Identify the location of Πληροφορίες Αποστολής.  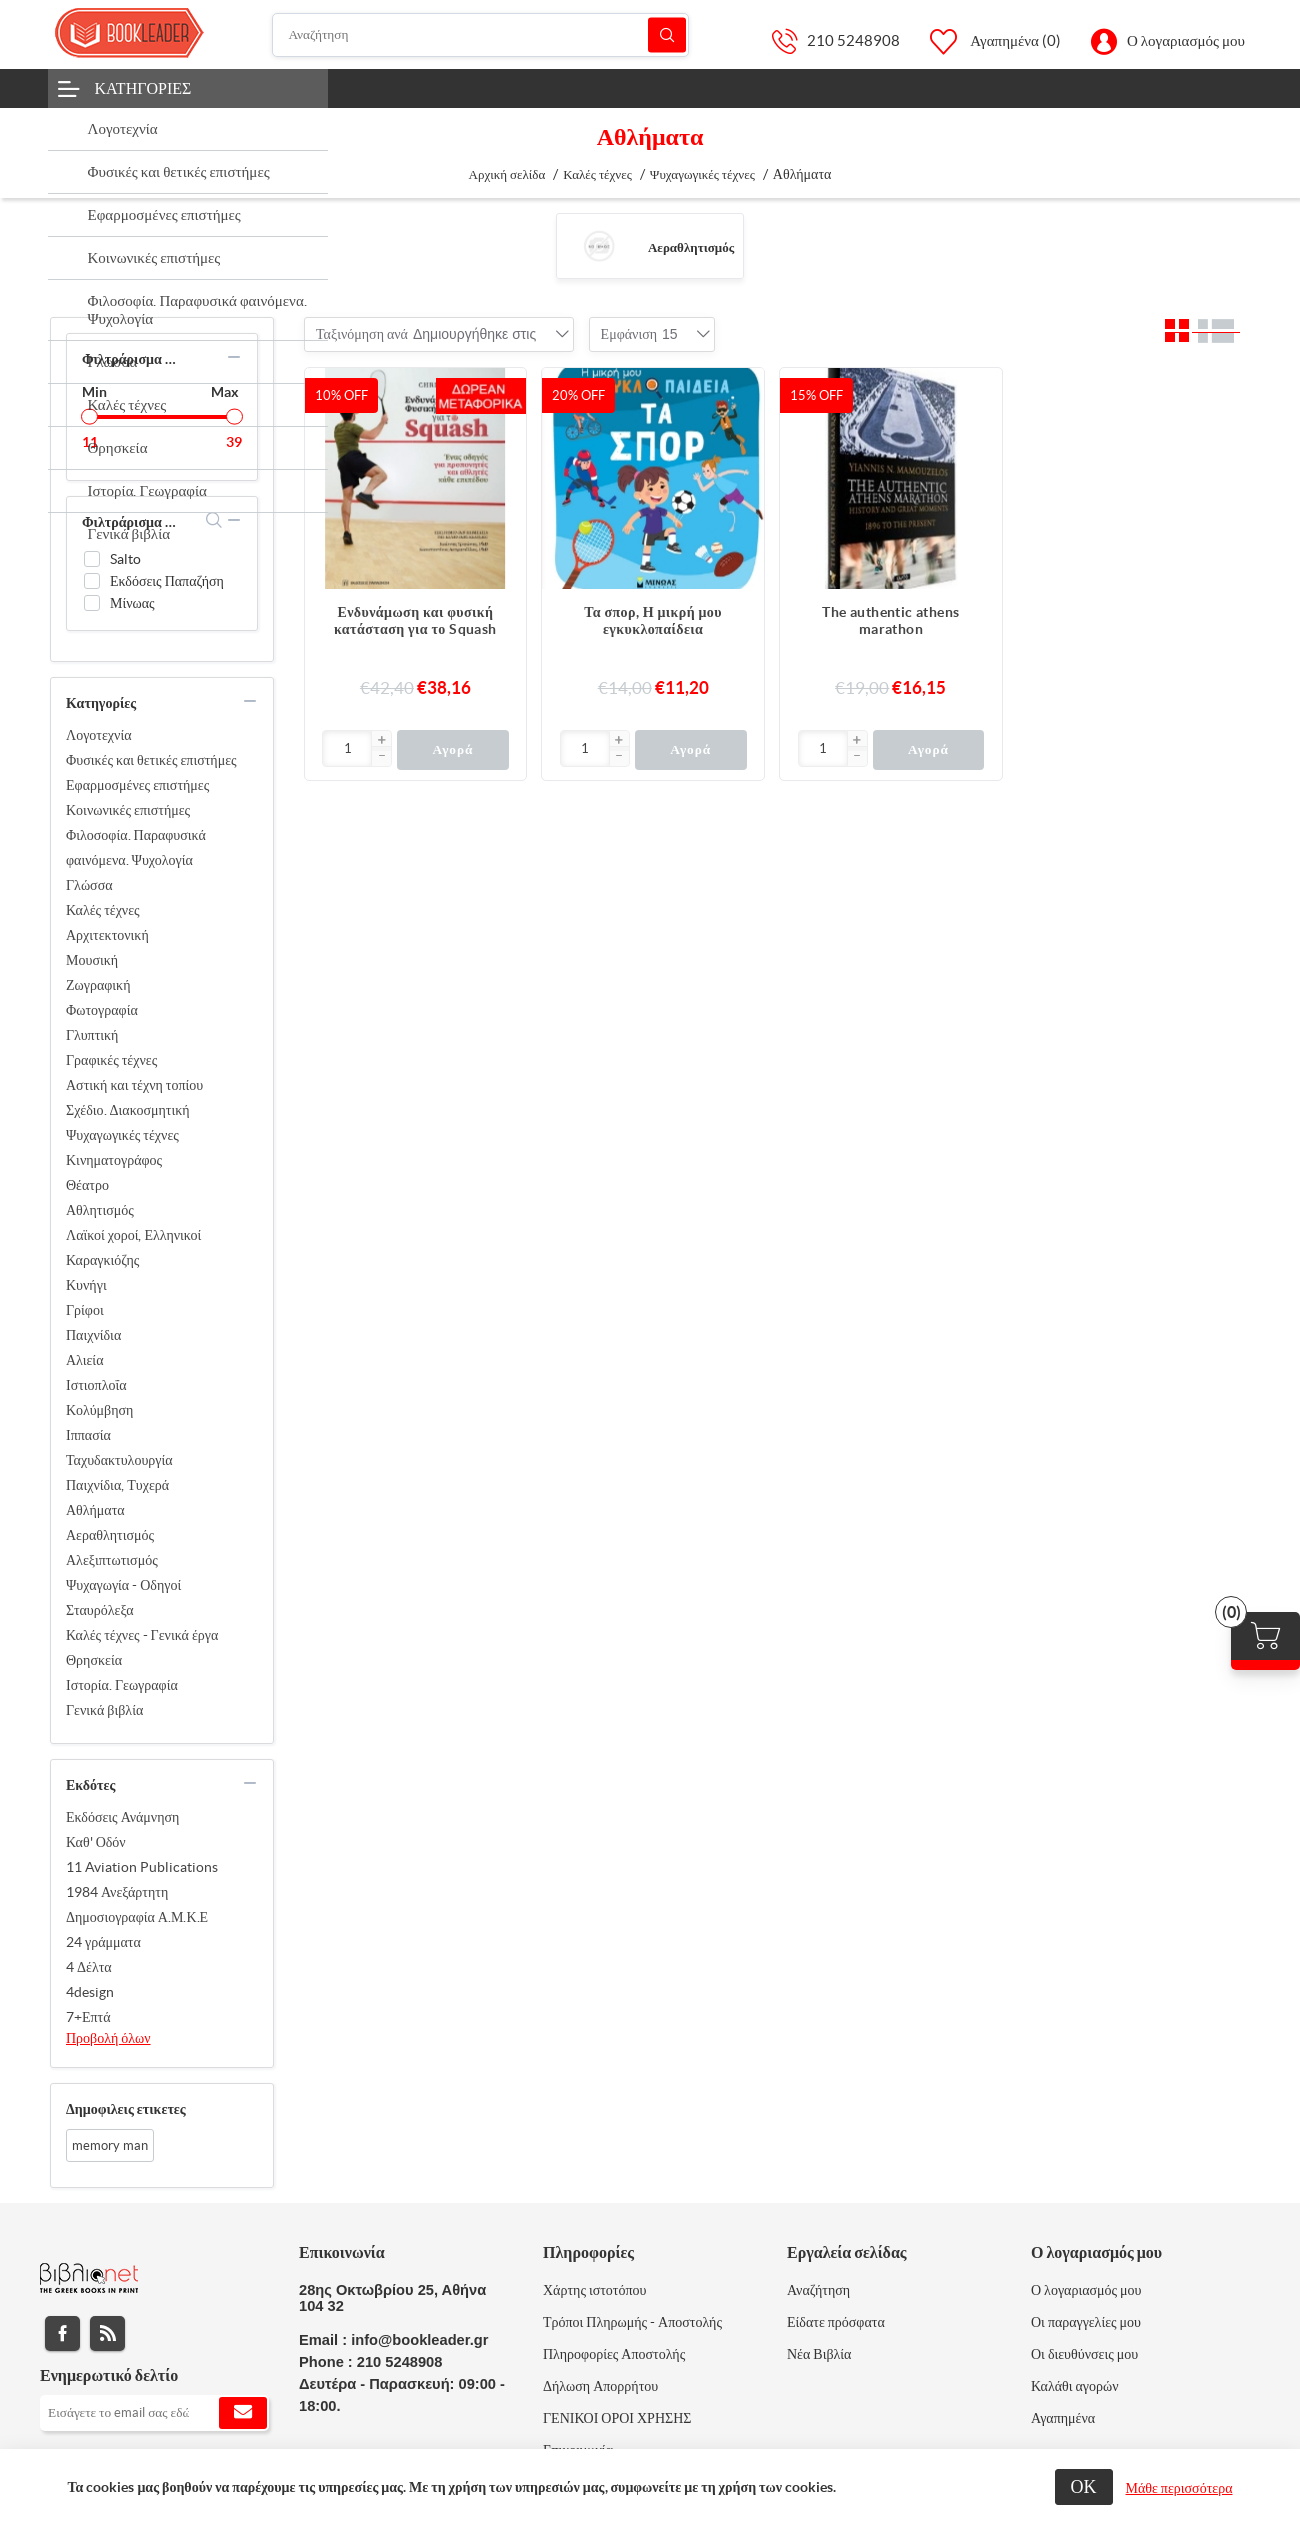
(614, 2354).